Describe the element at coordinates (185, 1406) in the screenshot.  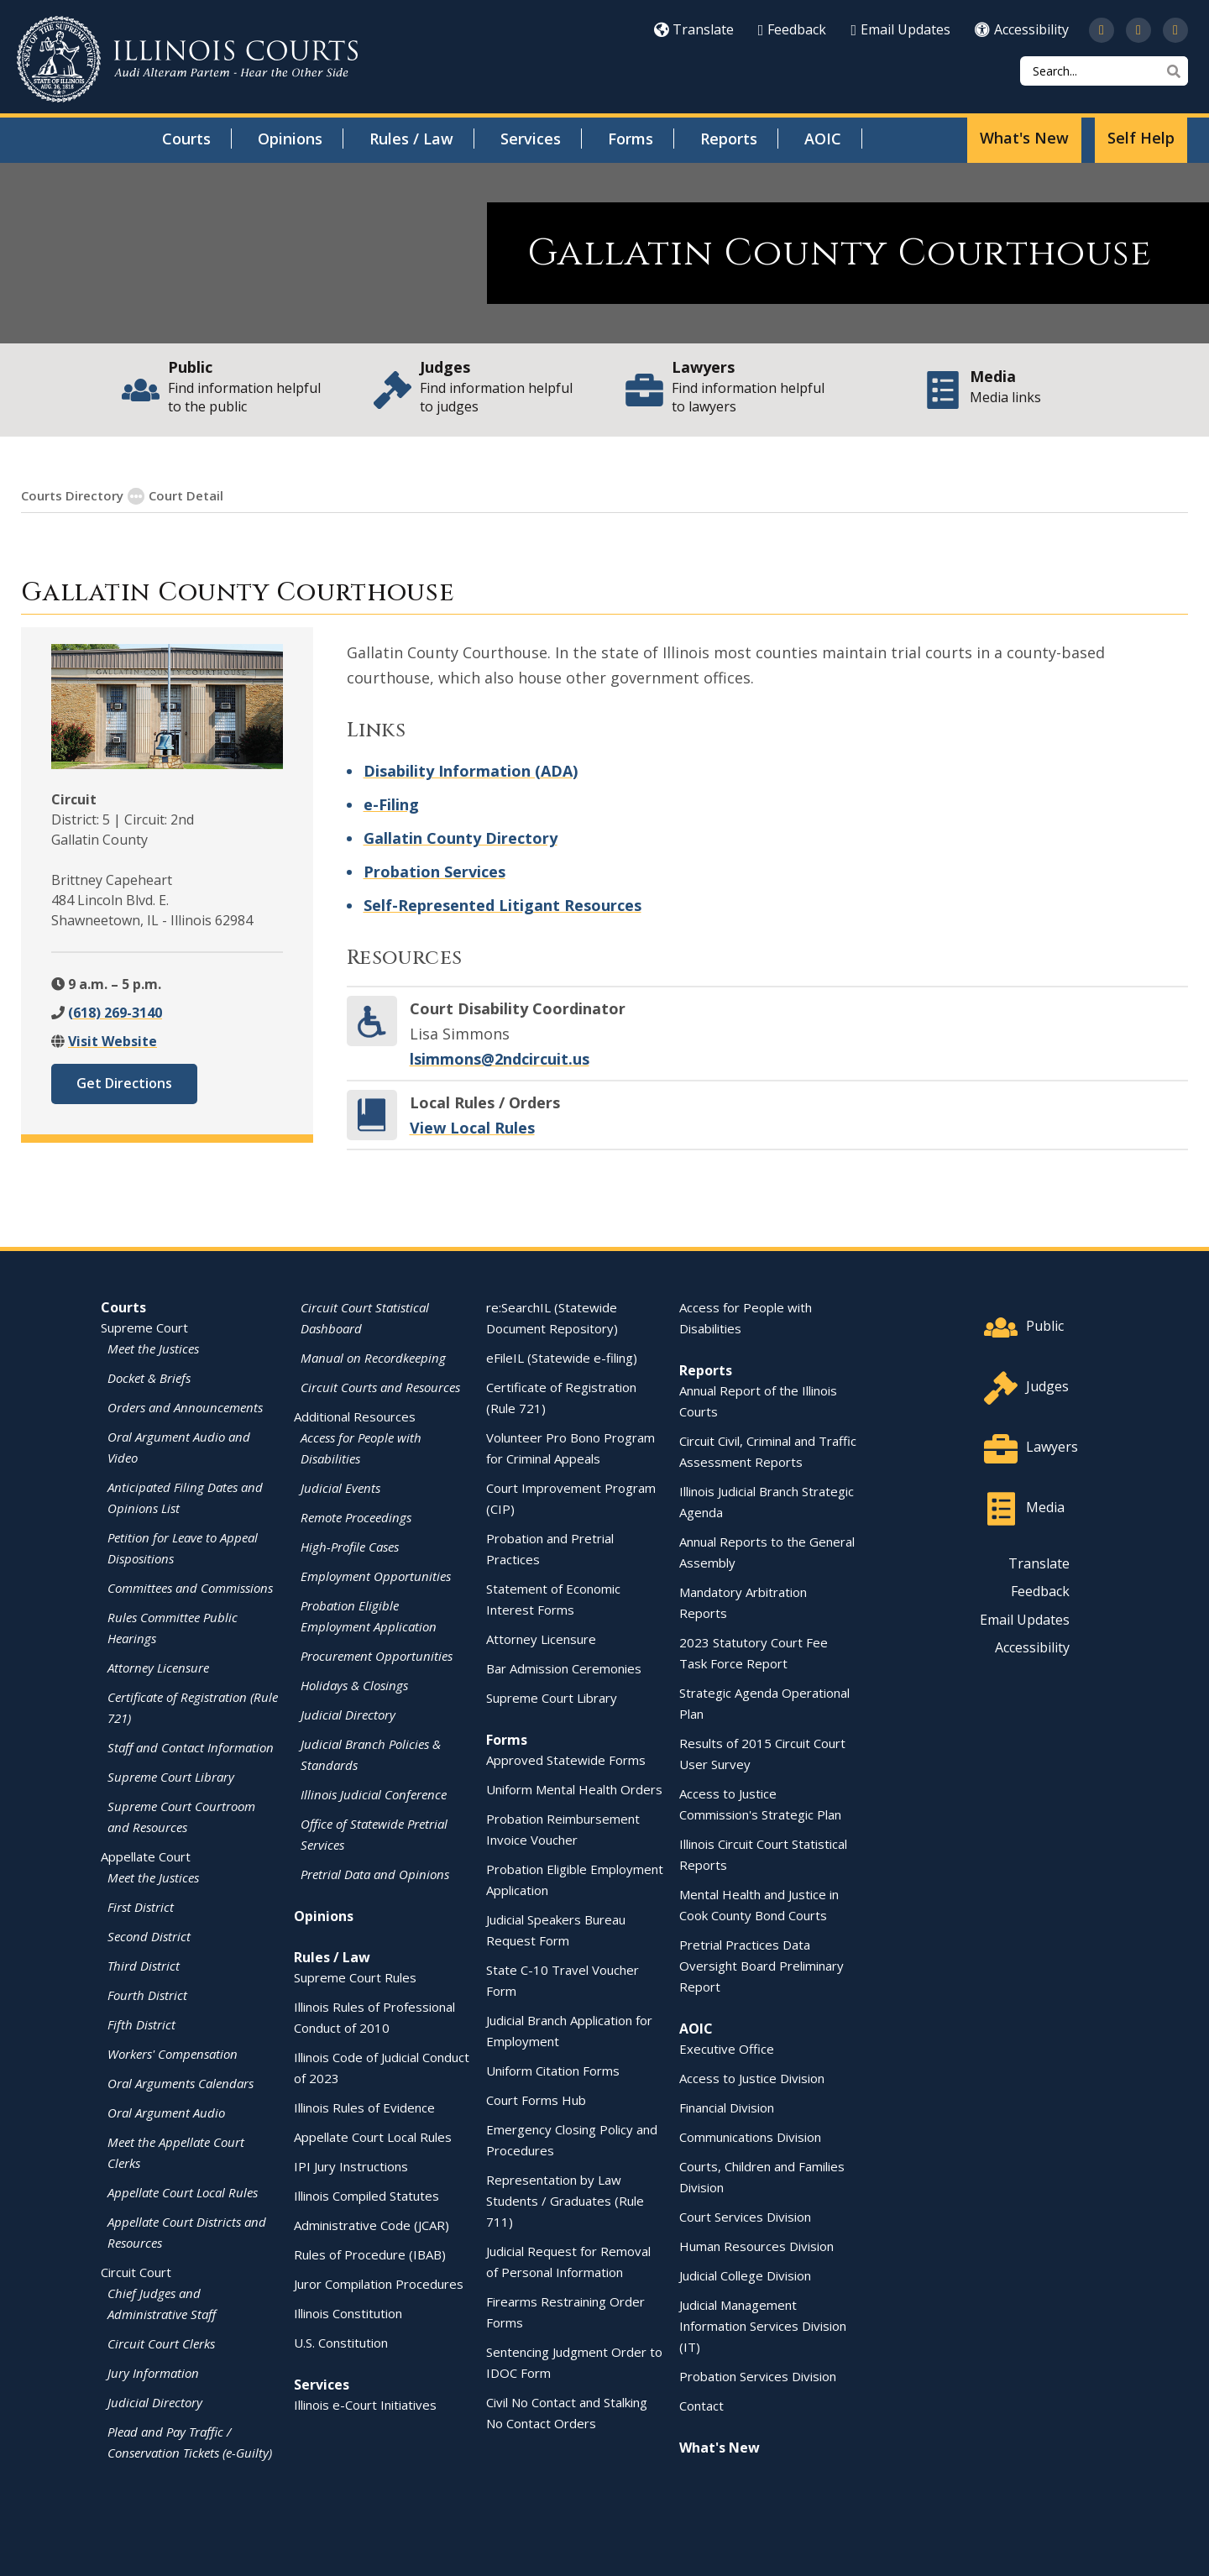
I see `Orders and Announcements` at that location.